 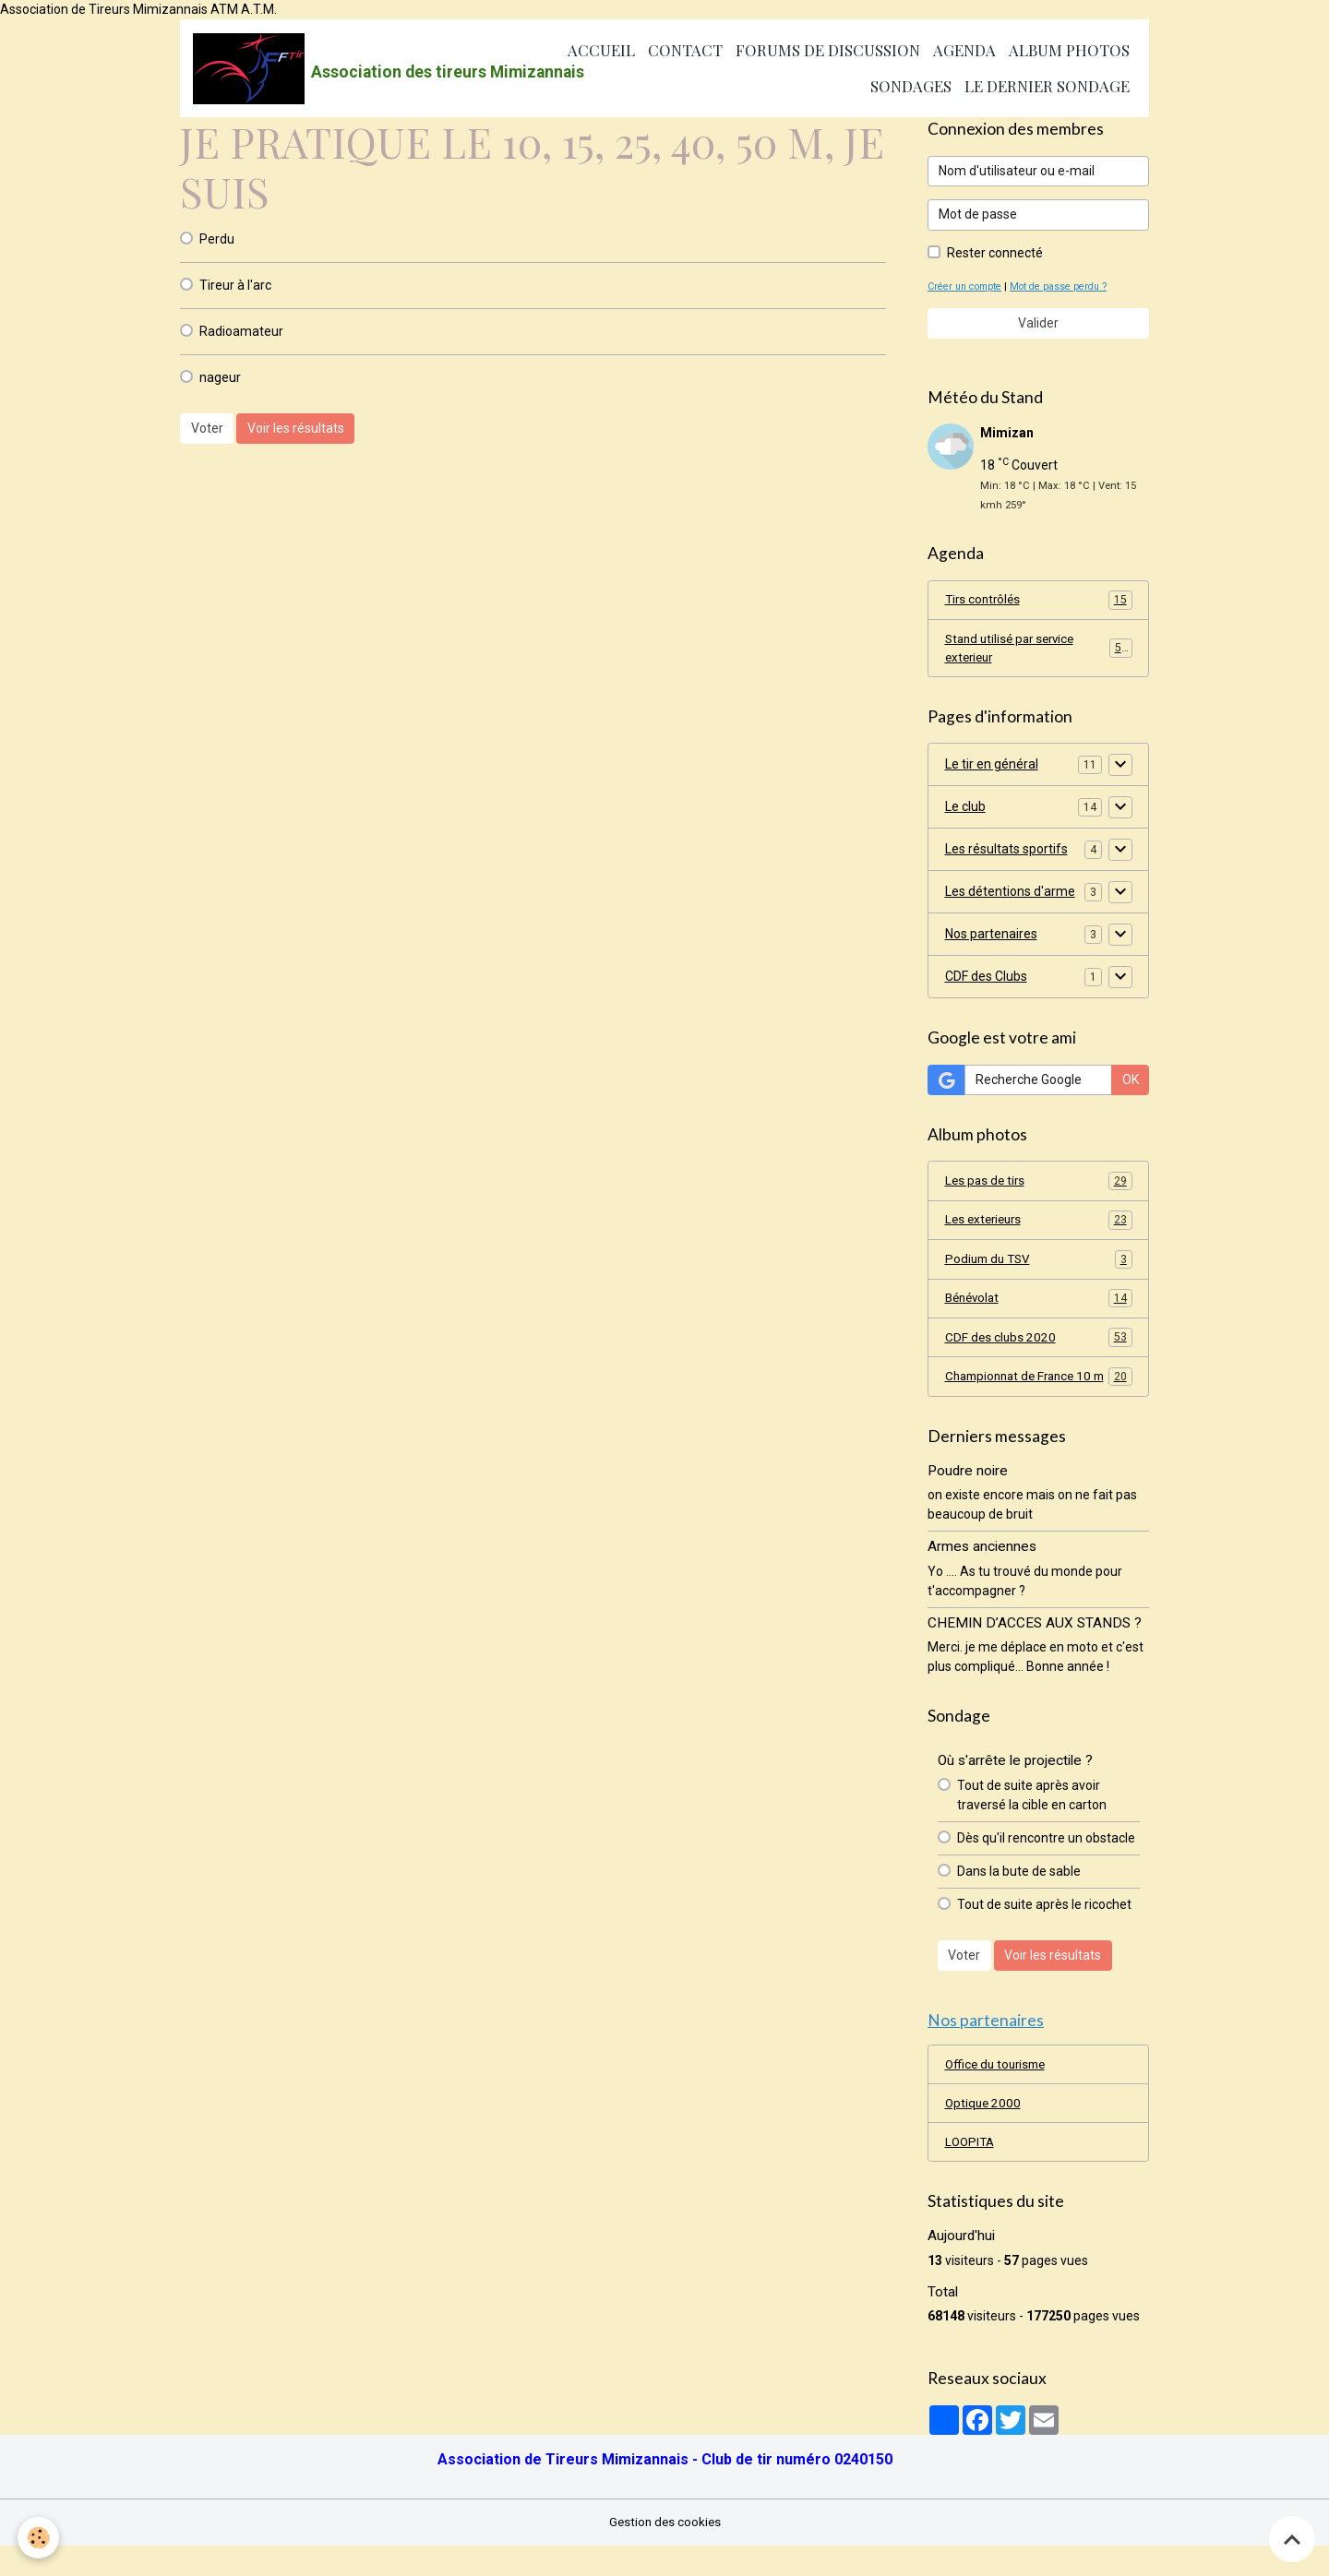 What do you see at coordinates (1019, 1897) in the screenshot?
I see `Dans la bute de sable` at bounding box center [1019, 1897].